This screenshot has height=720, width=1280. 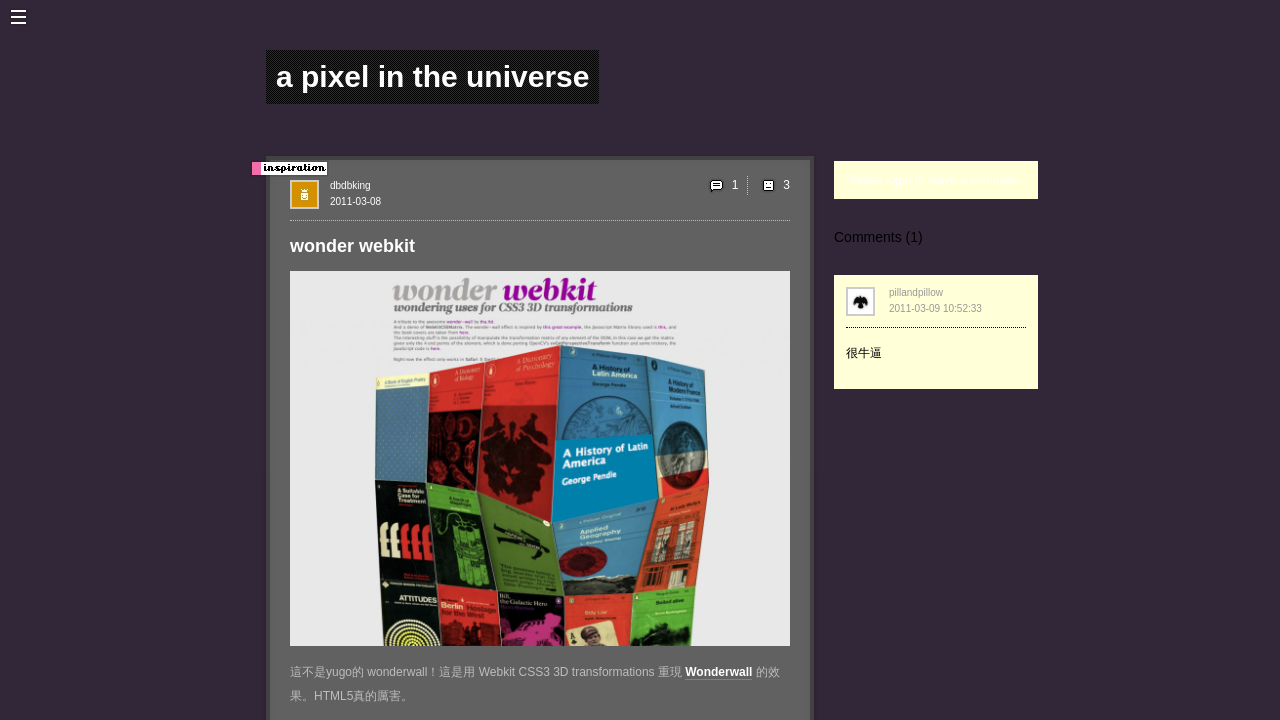 What do you see at coordinates (350, 185) in the screenshot?
I see `dbdbking` at bounding box center [350, 185].